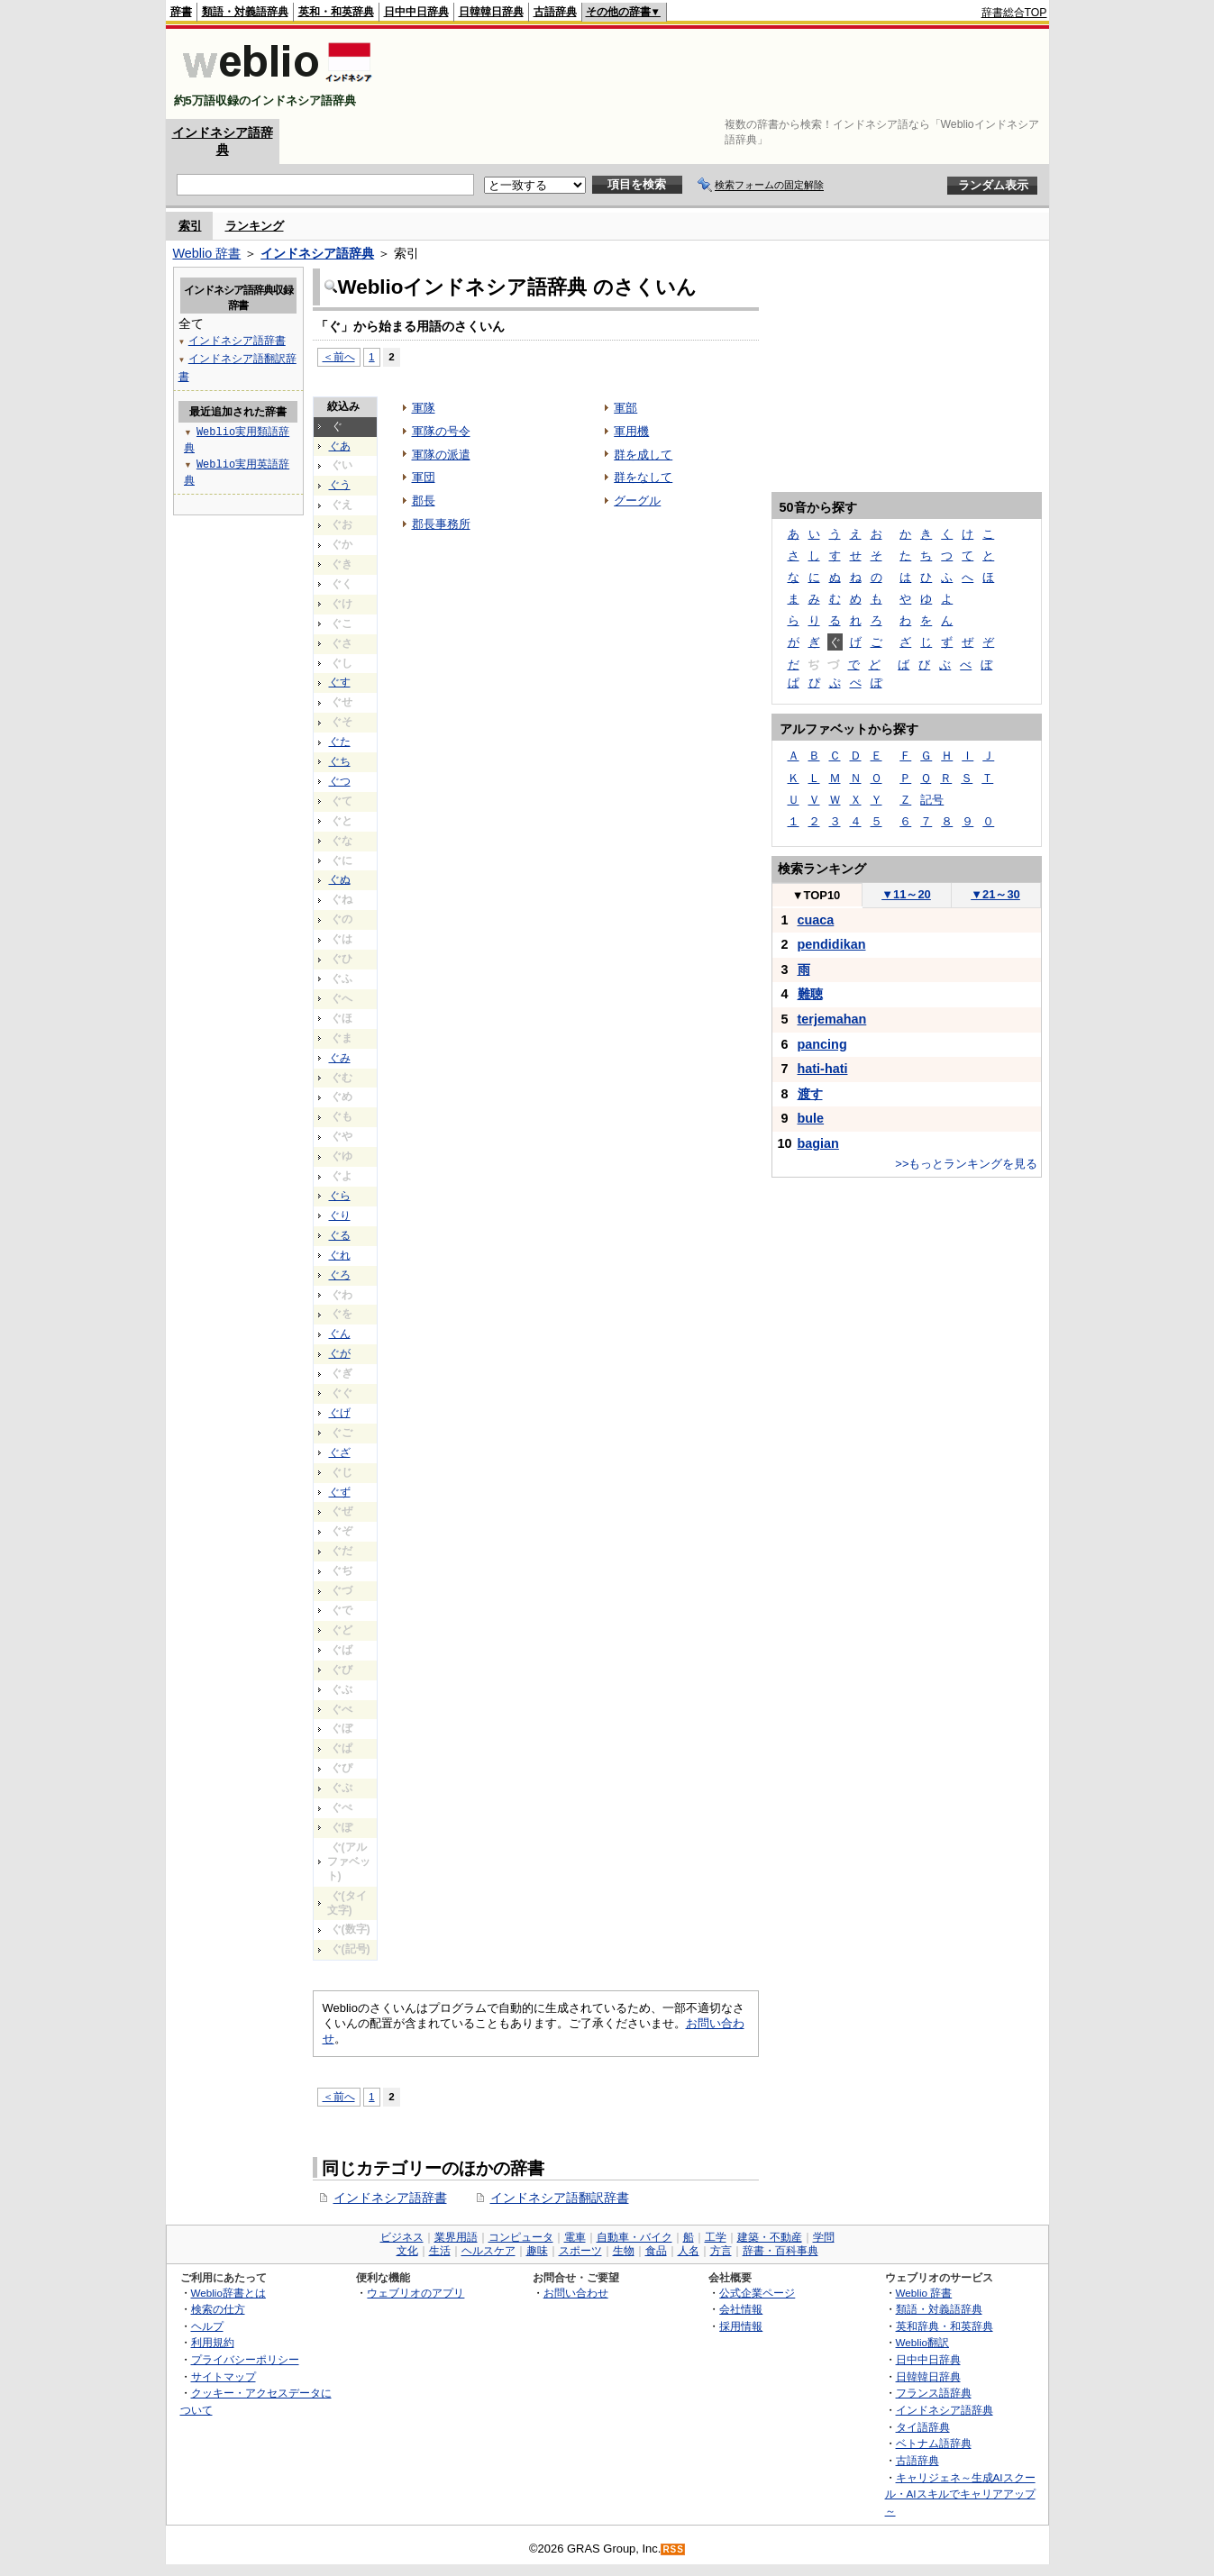 This screenshot has width=1214, height=2576. Describe the element at coordinates (715, 2237) in the screenshot. I see `工学` at that location.